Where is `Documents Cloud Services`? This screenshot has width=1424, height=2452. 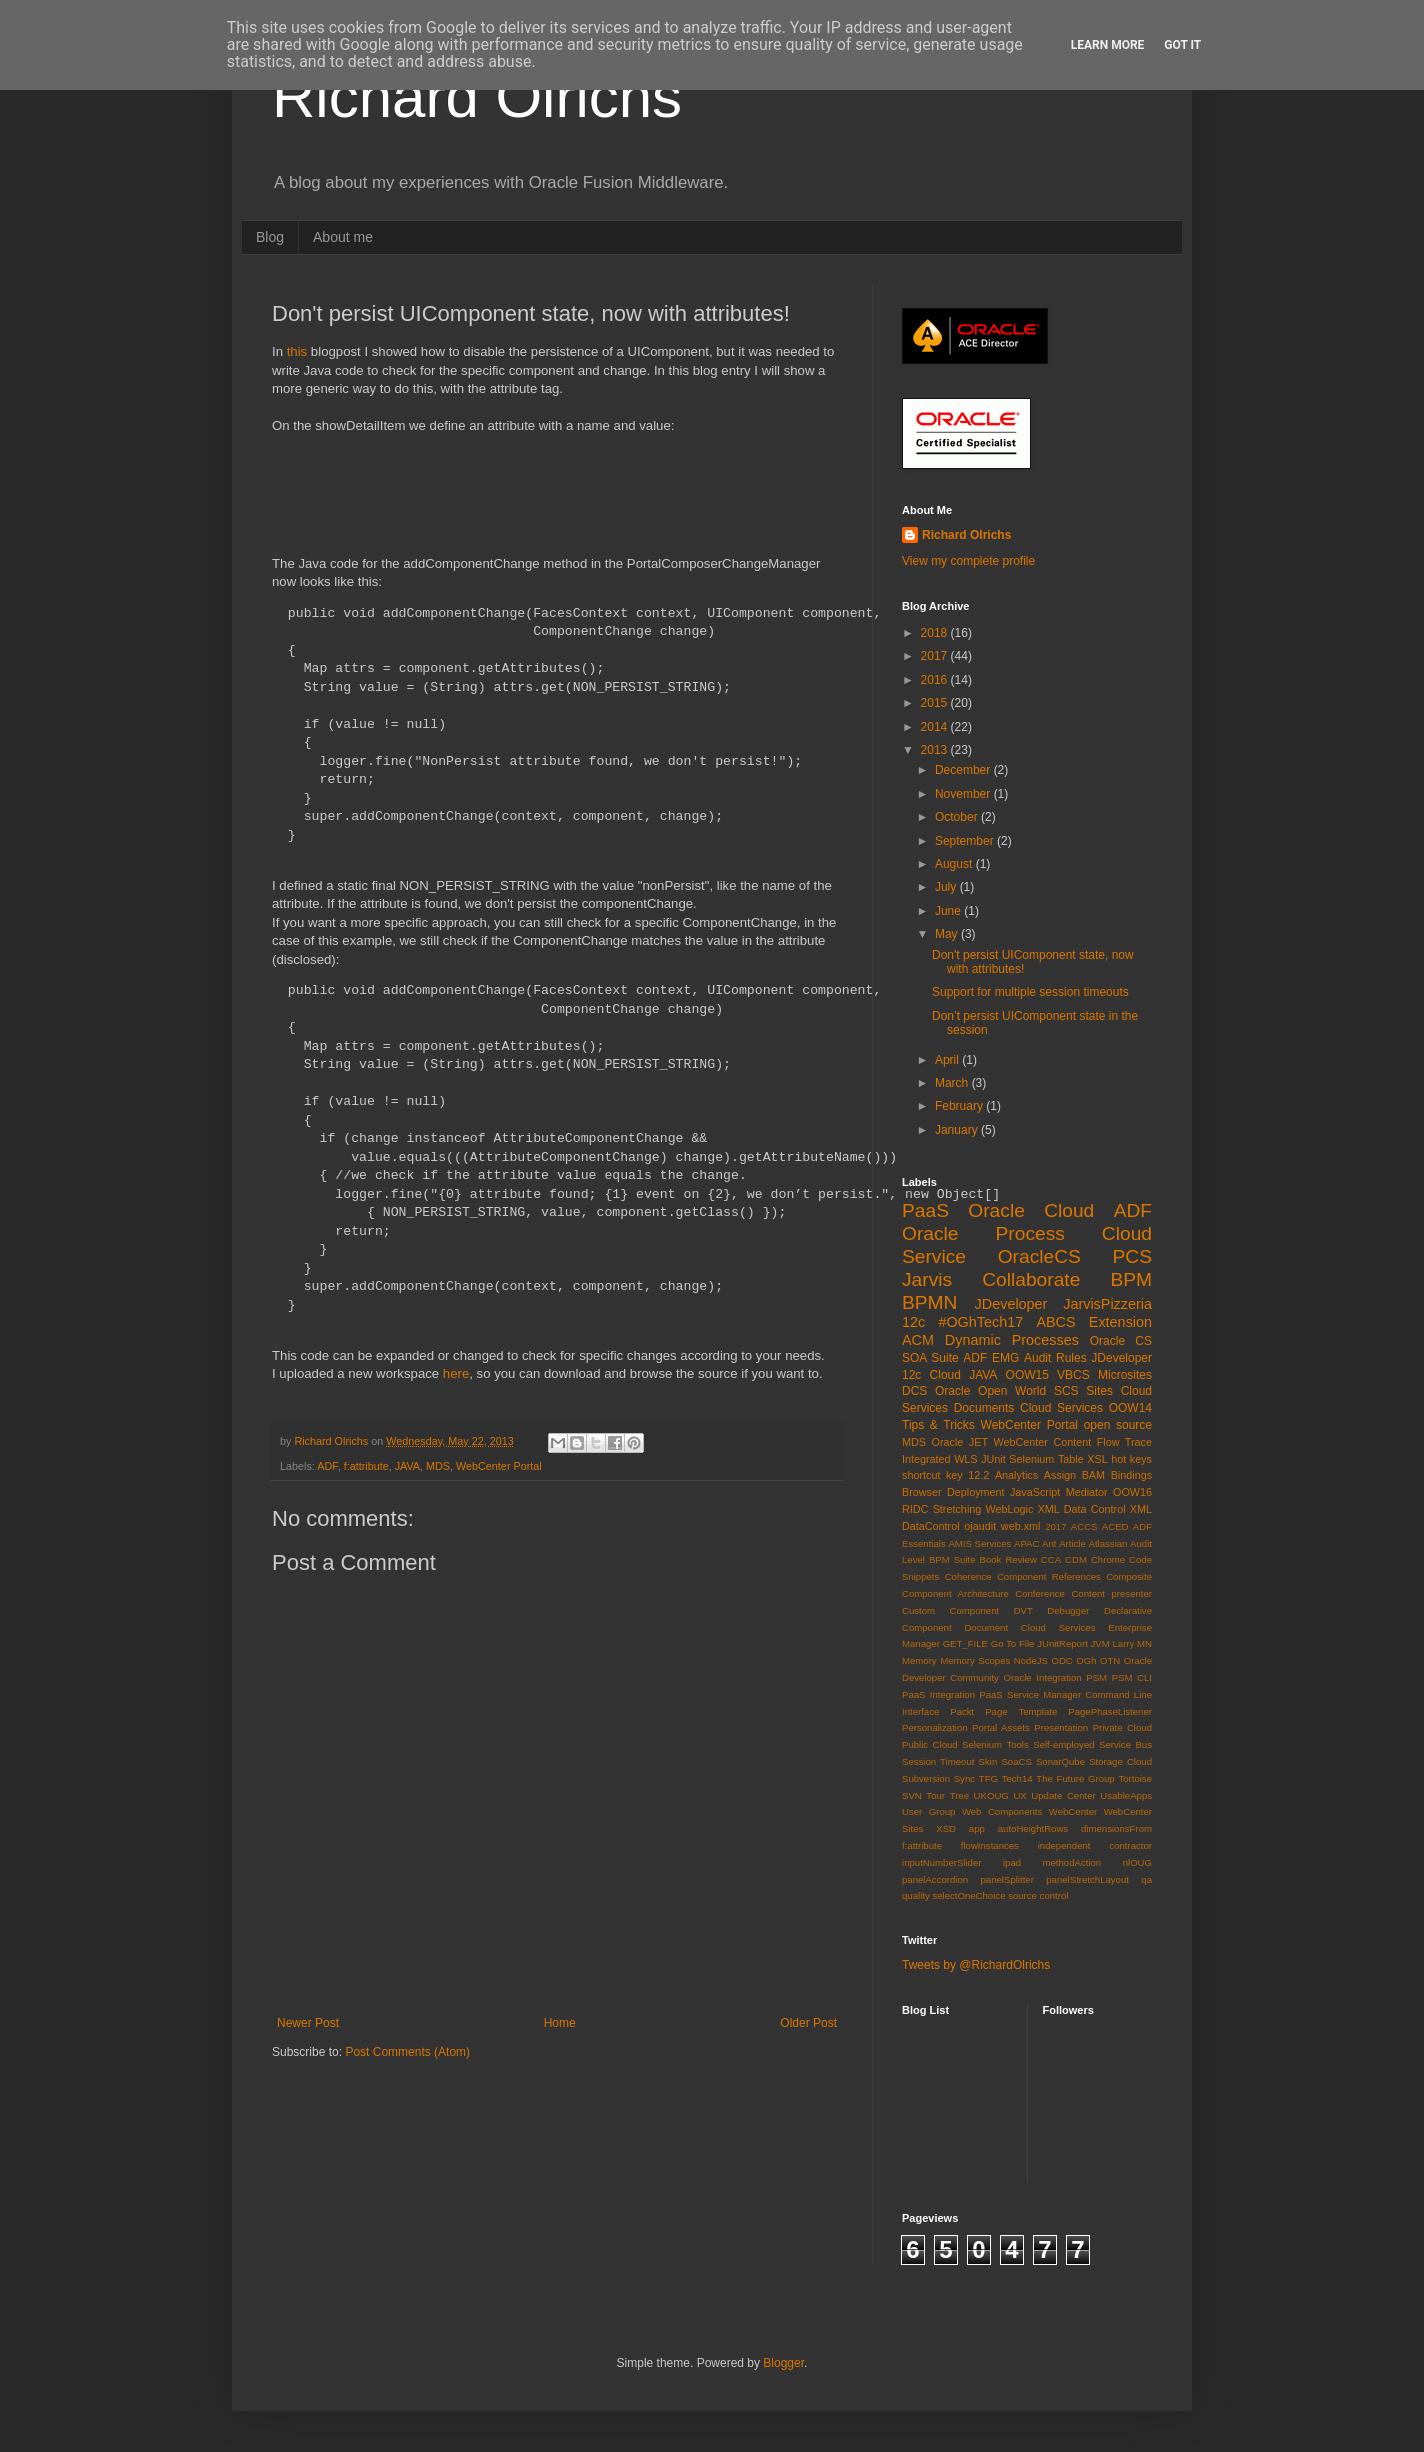 Documents Cloud Services is located at coordinates (1028, 1408).